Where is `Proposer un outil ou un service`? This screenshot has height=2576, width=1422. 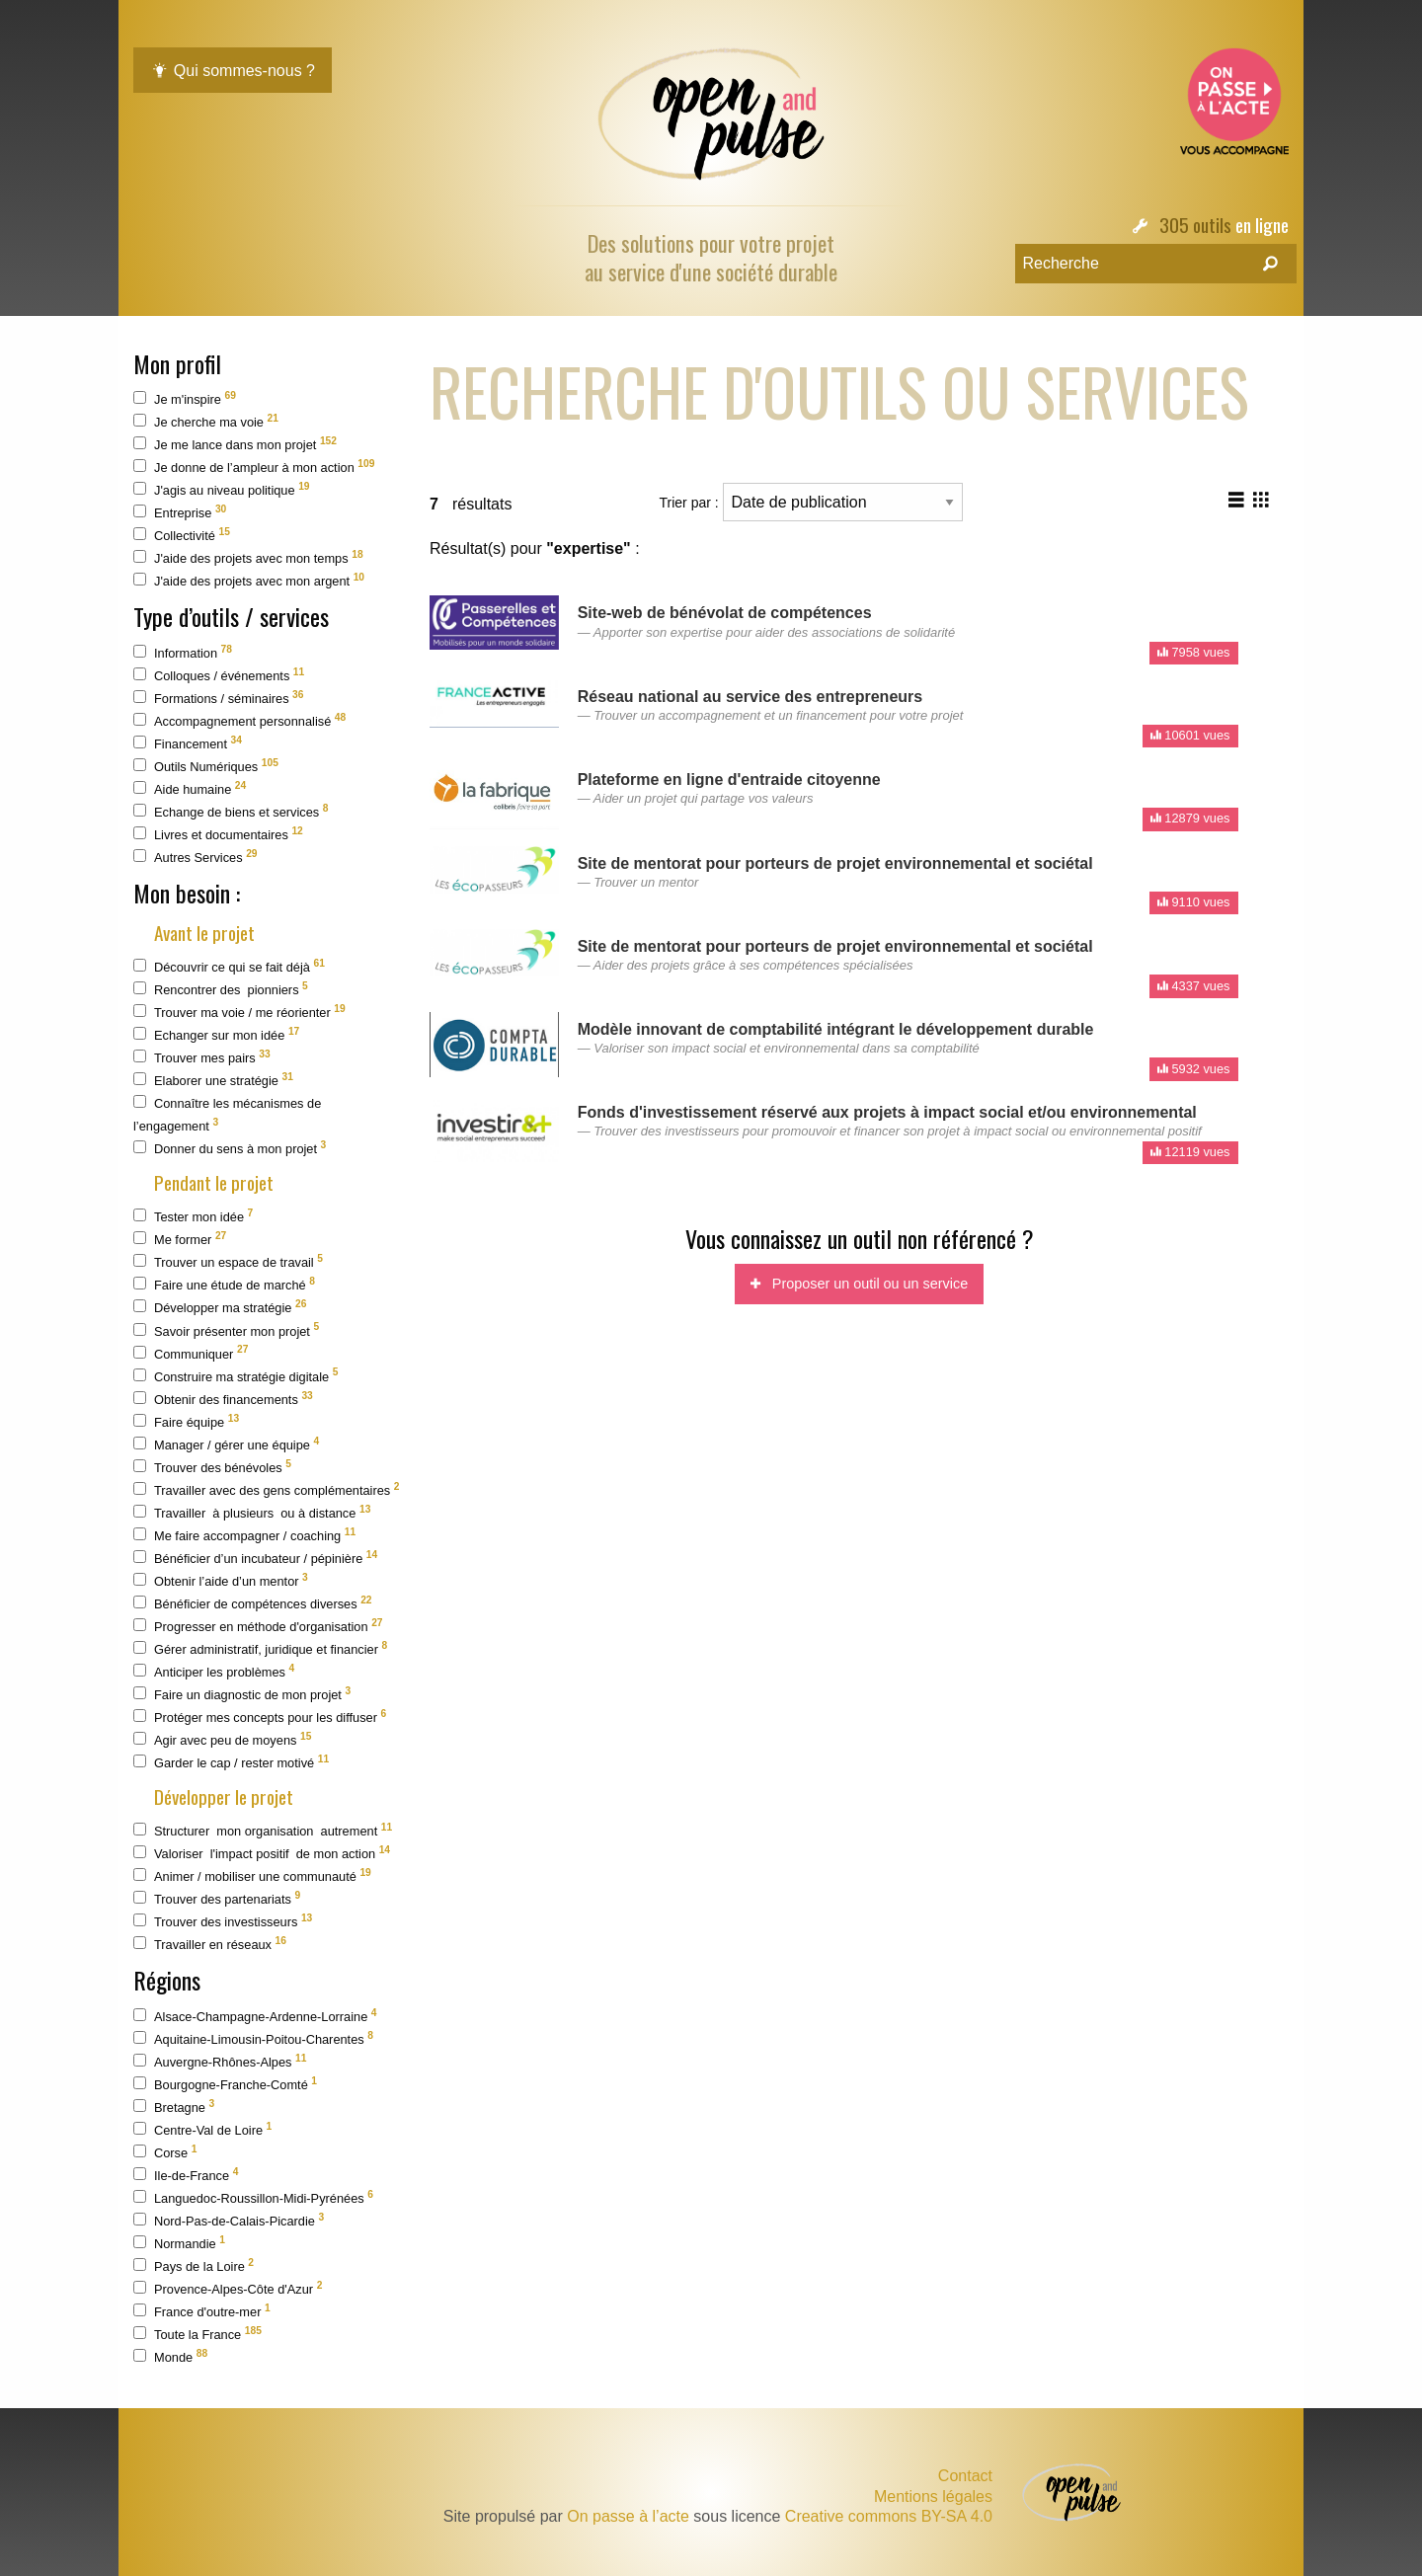
Proposer un outil ou un service is located at coordinates (859, 1283).